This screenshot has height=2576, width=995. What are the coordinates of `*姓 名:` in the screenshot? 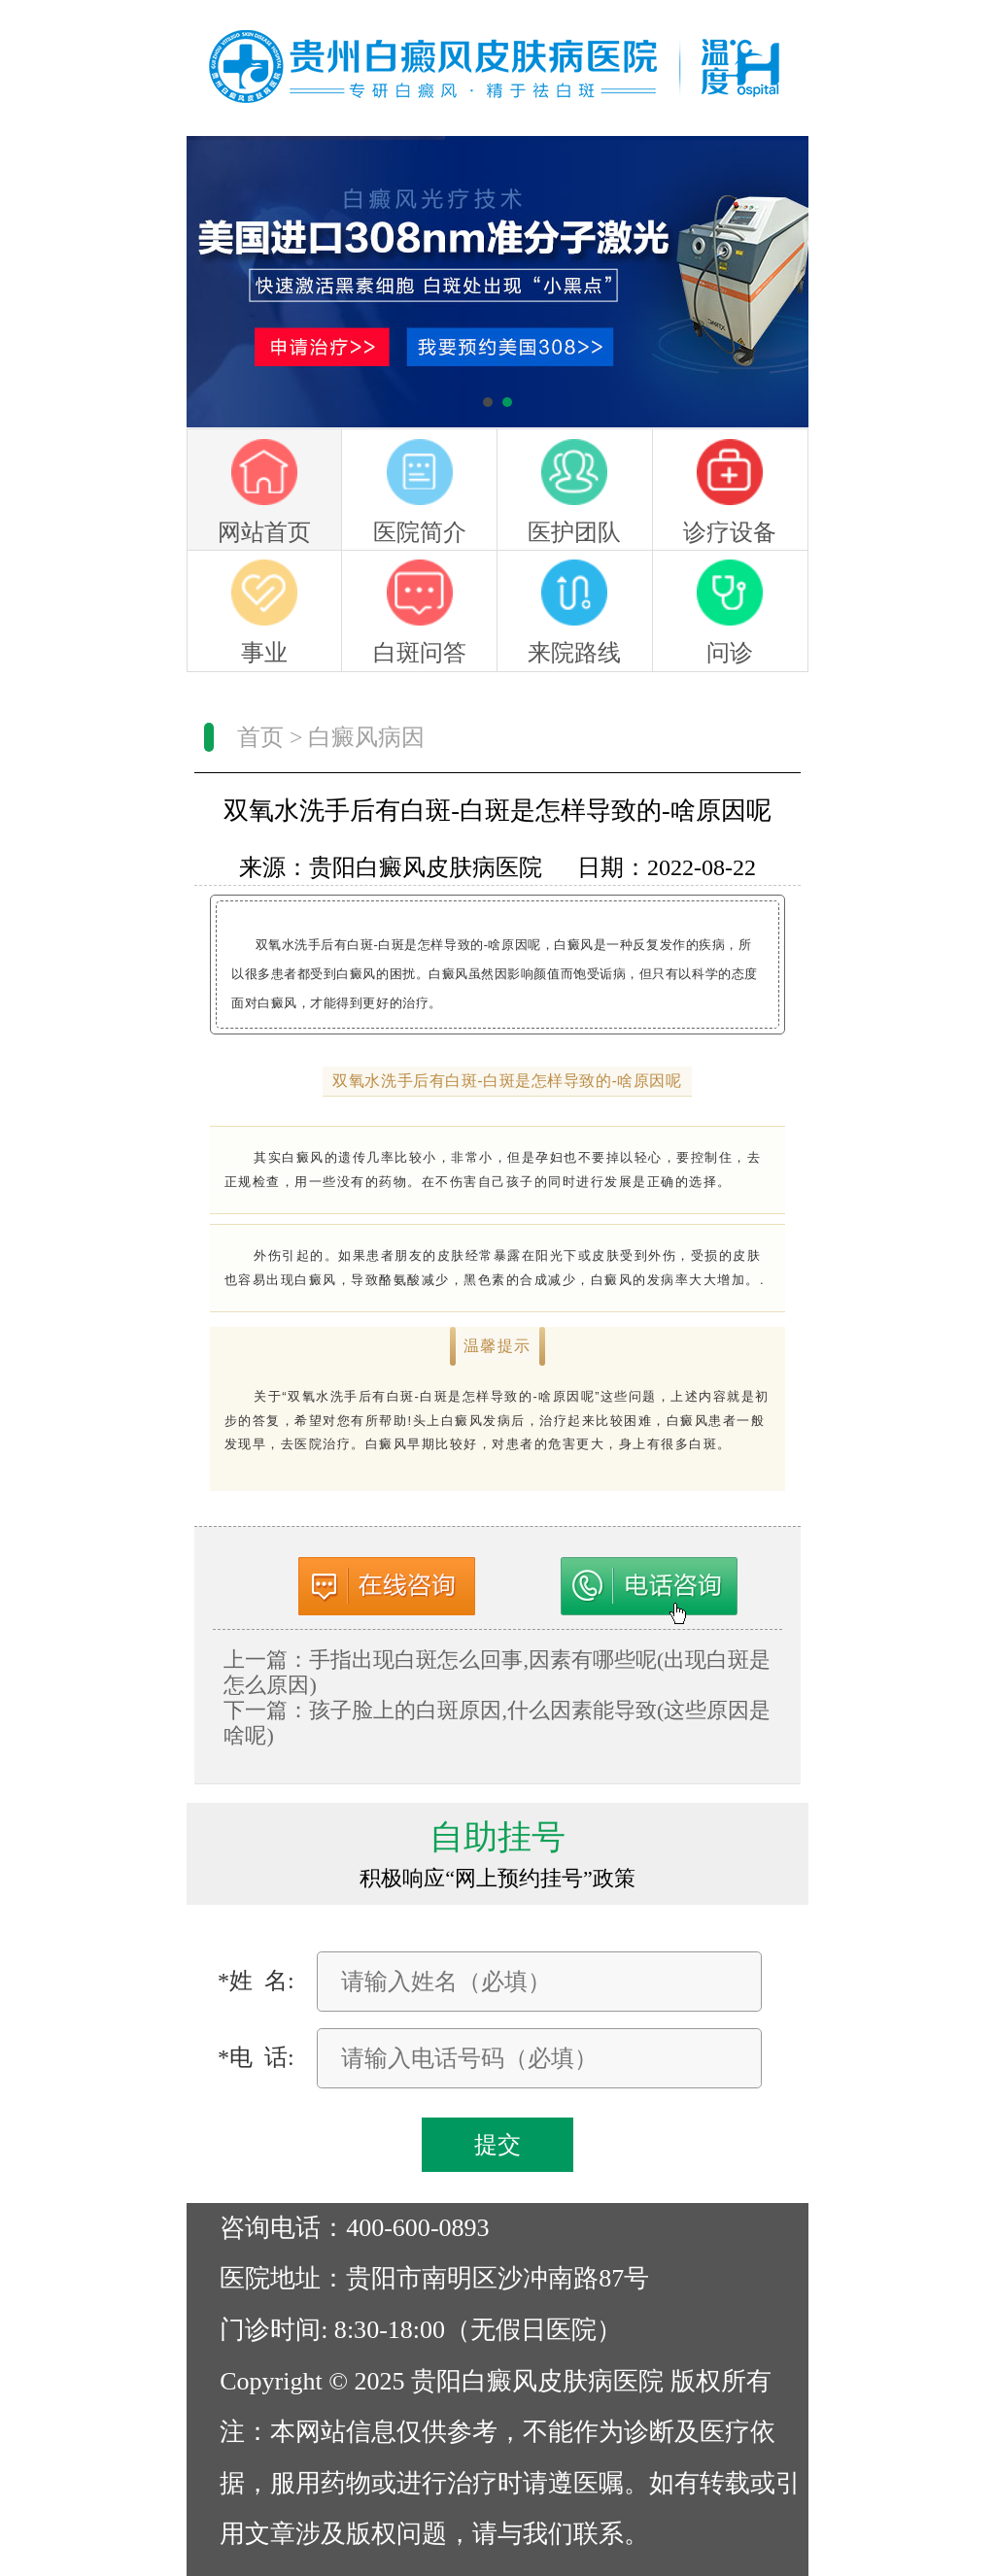 It's located at (256, 1980).